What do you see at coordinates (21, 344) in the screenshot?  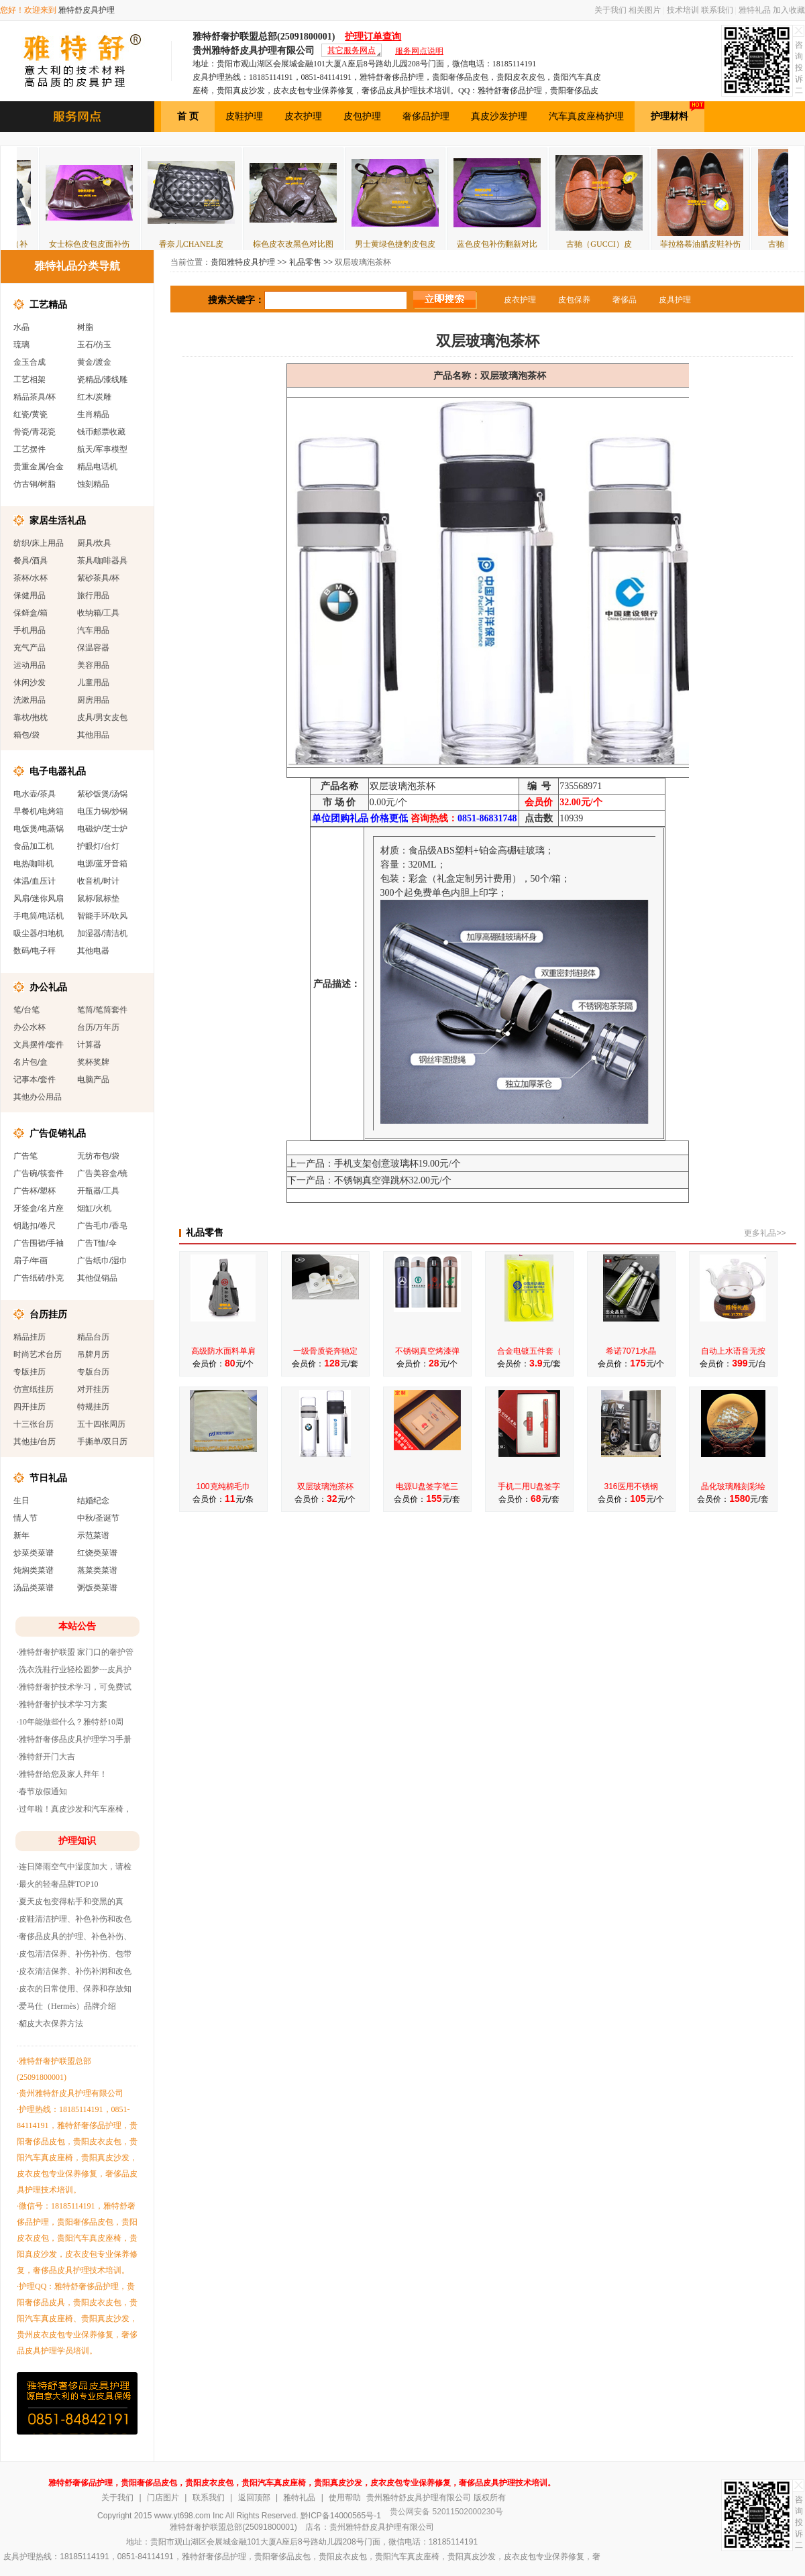 I see `琉璃` at bounding box center [21, 344].